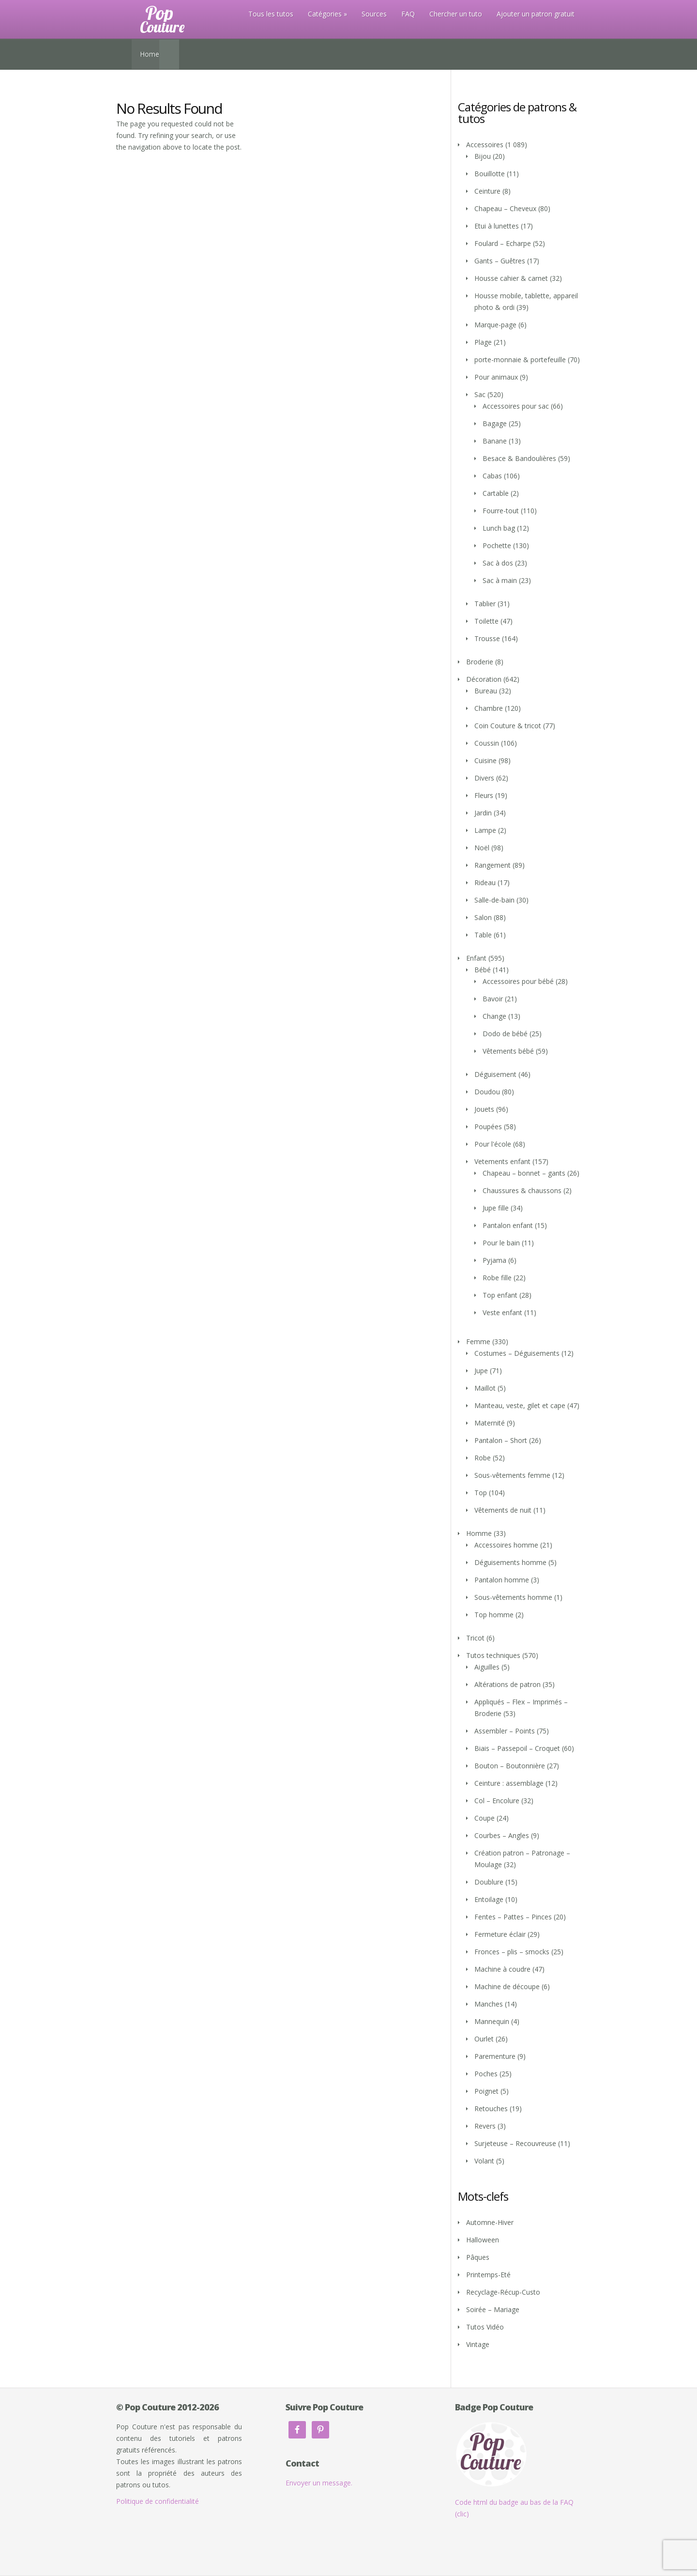 The image size is (697, 2576). What do you see at coordinates (496, 1207) in the screenshot?
I see `Jupe fille` at bounding box center [496, 1207].